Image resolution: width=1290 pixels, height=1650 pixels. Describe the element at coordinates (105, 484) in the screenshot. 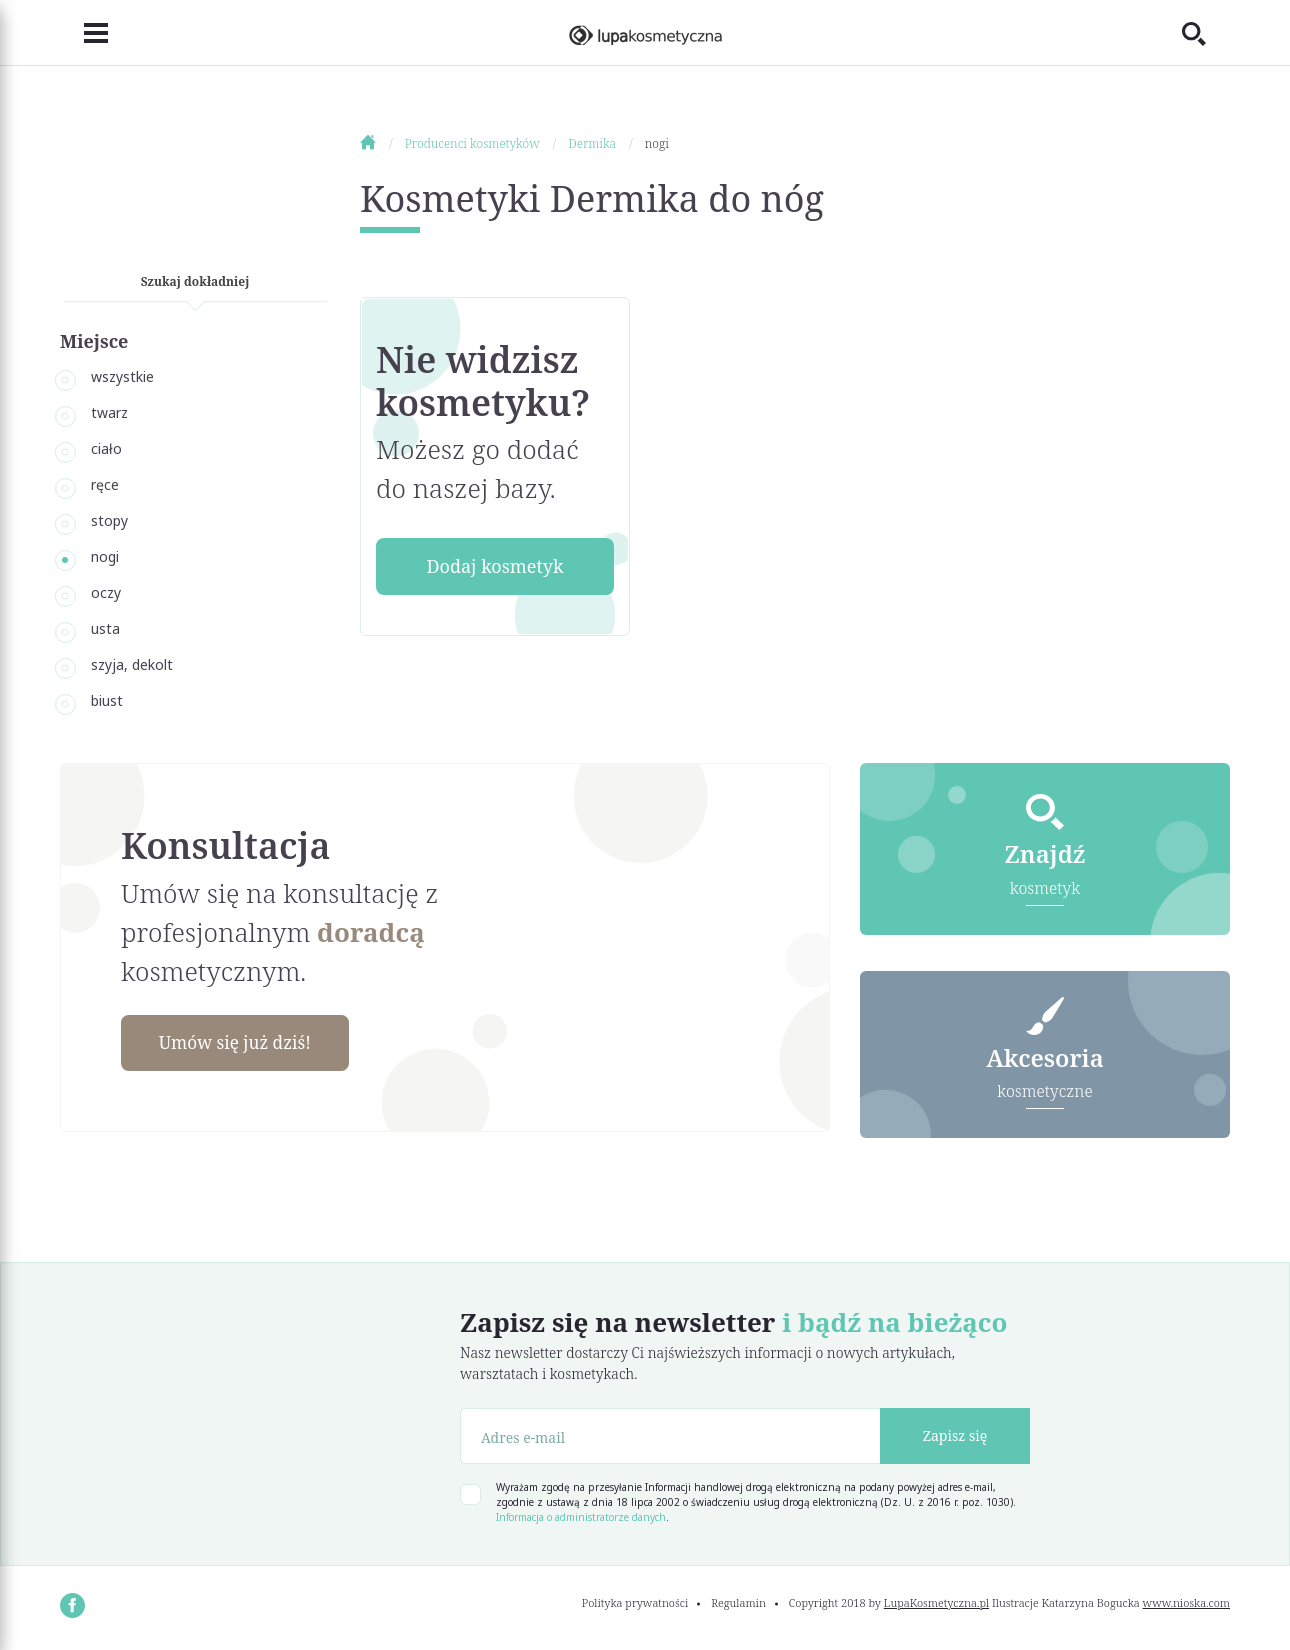

I see `ręce` at that location.